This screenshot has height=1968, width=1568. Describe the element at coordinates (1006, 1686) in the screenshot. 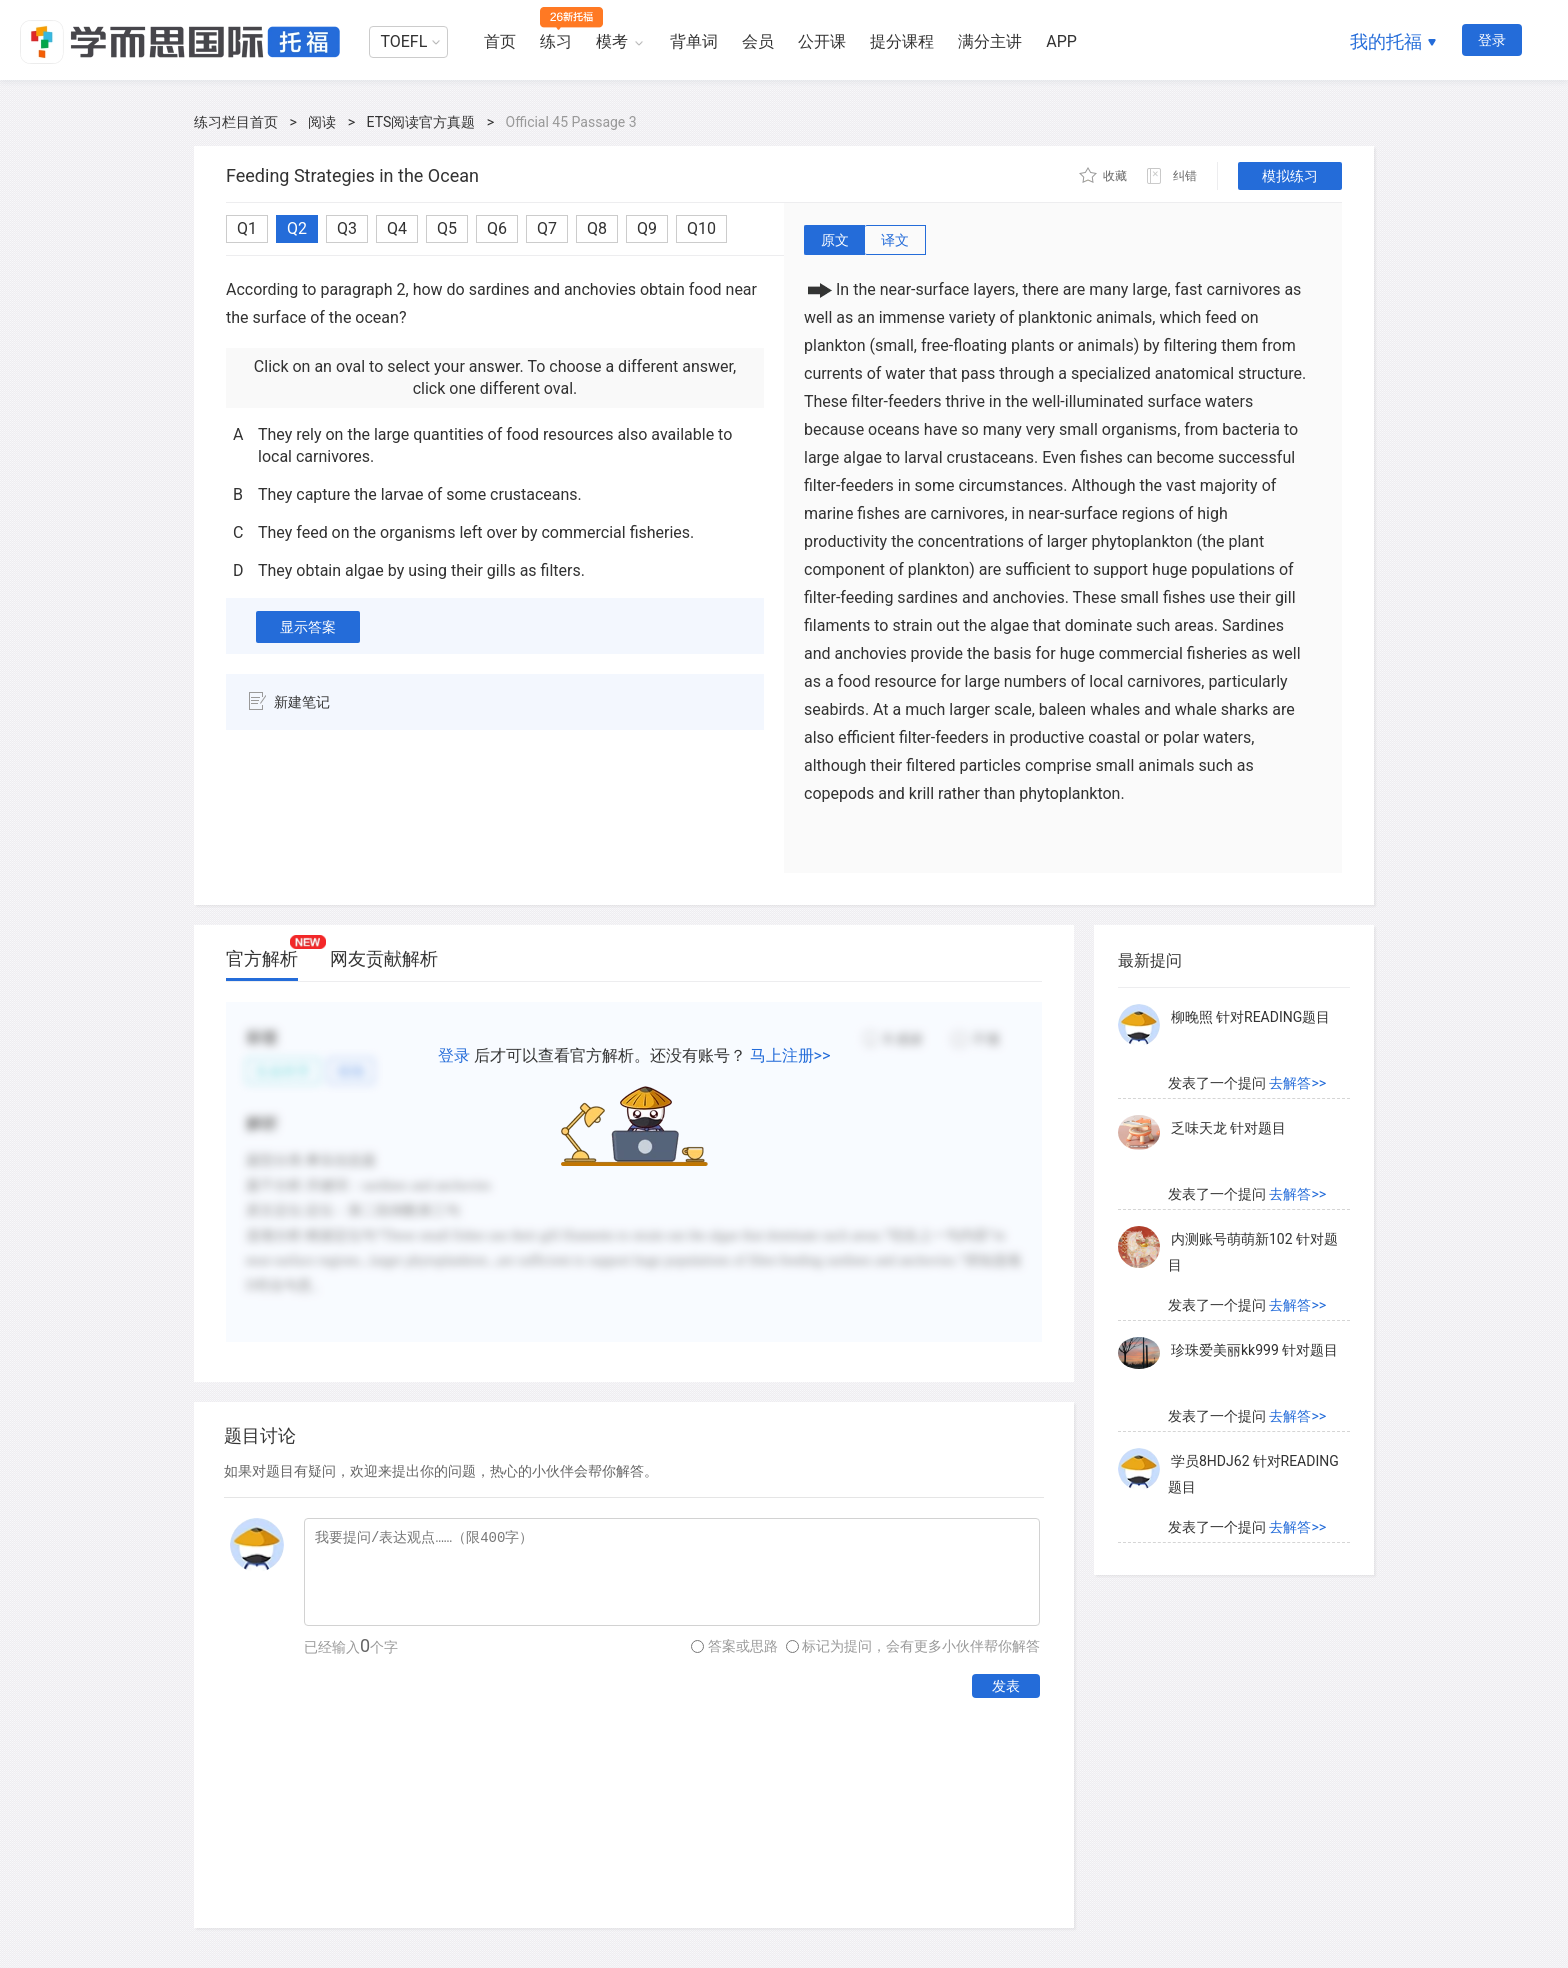

I see `发表` at that location.